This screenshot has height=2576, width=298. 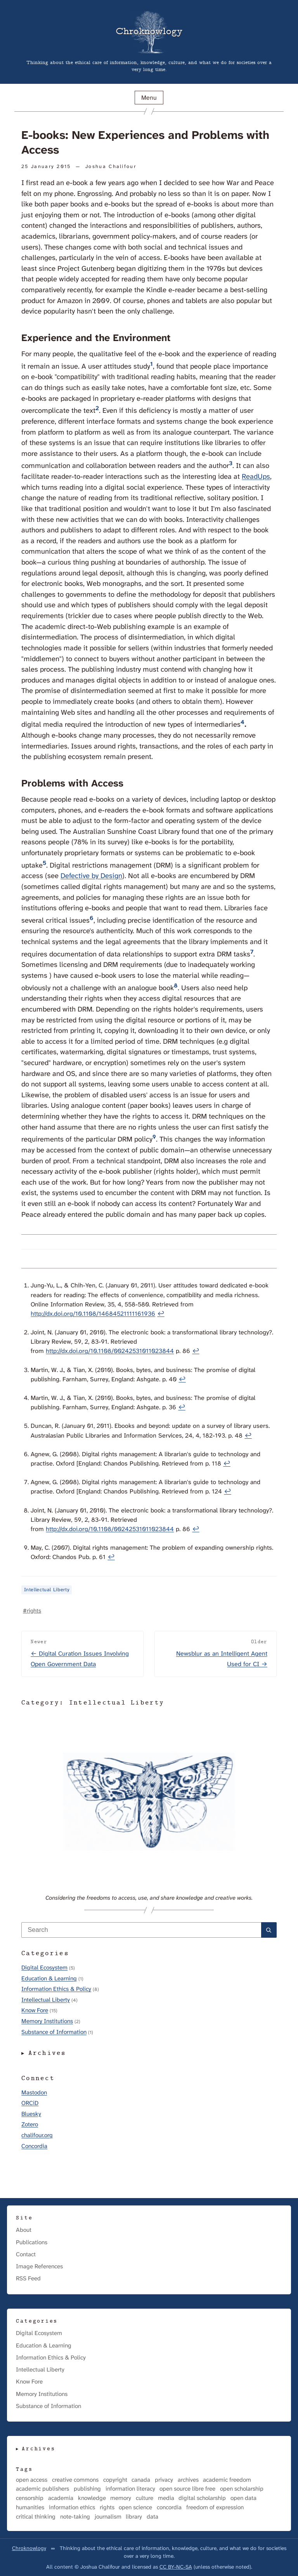 I want to click on RSS Feed, so click(x=28, y=2278).